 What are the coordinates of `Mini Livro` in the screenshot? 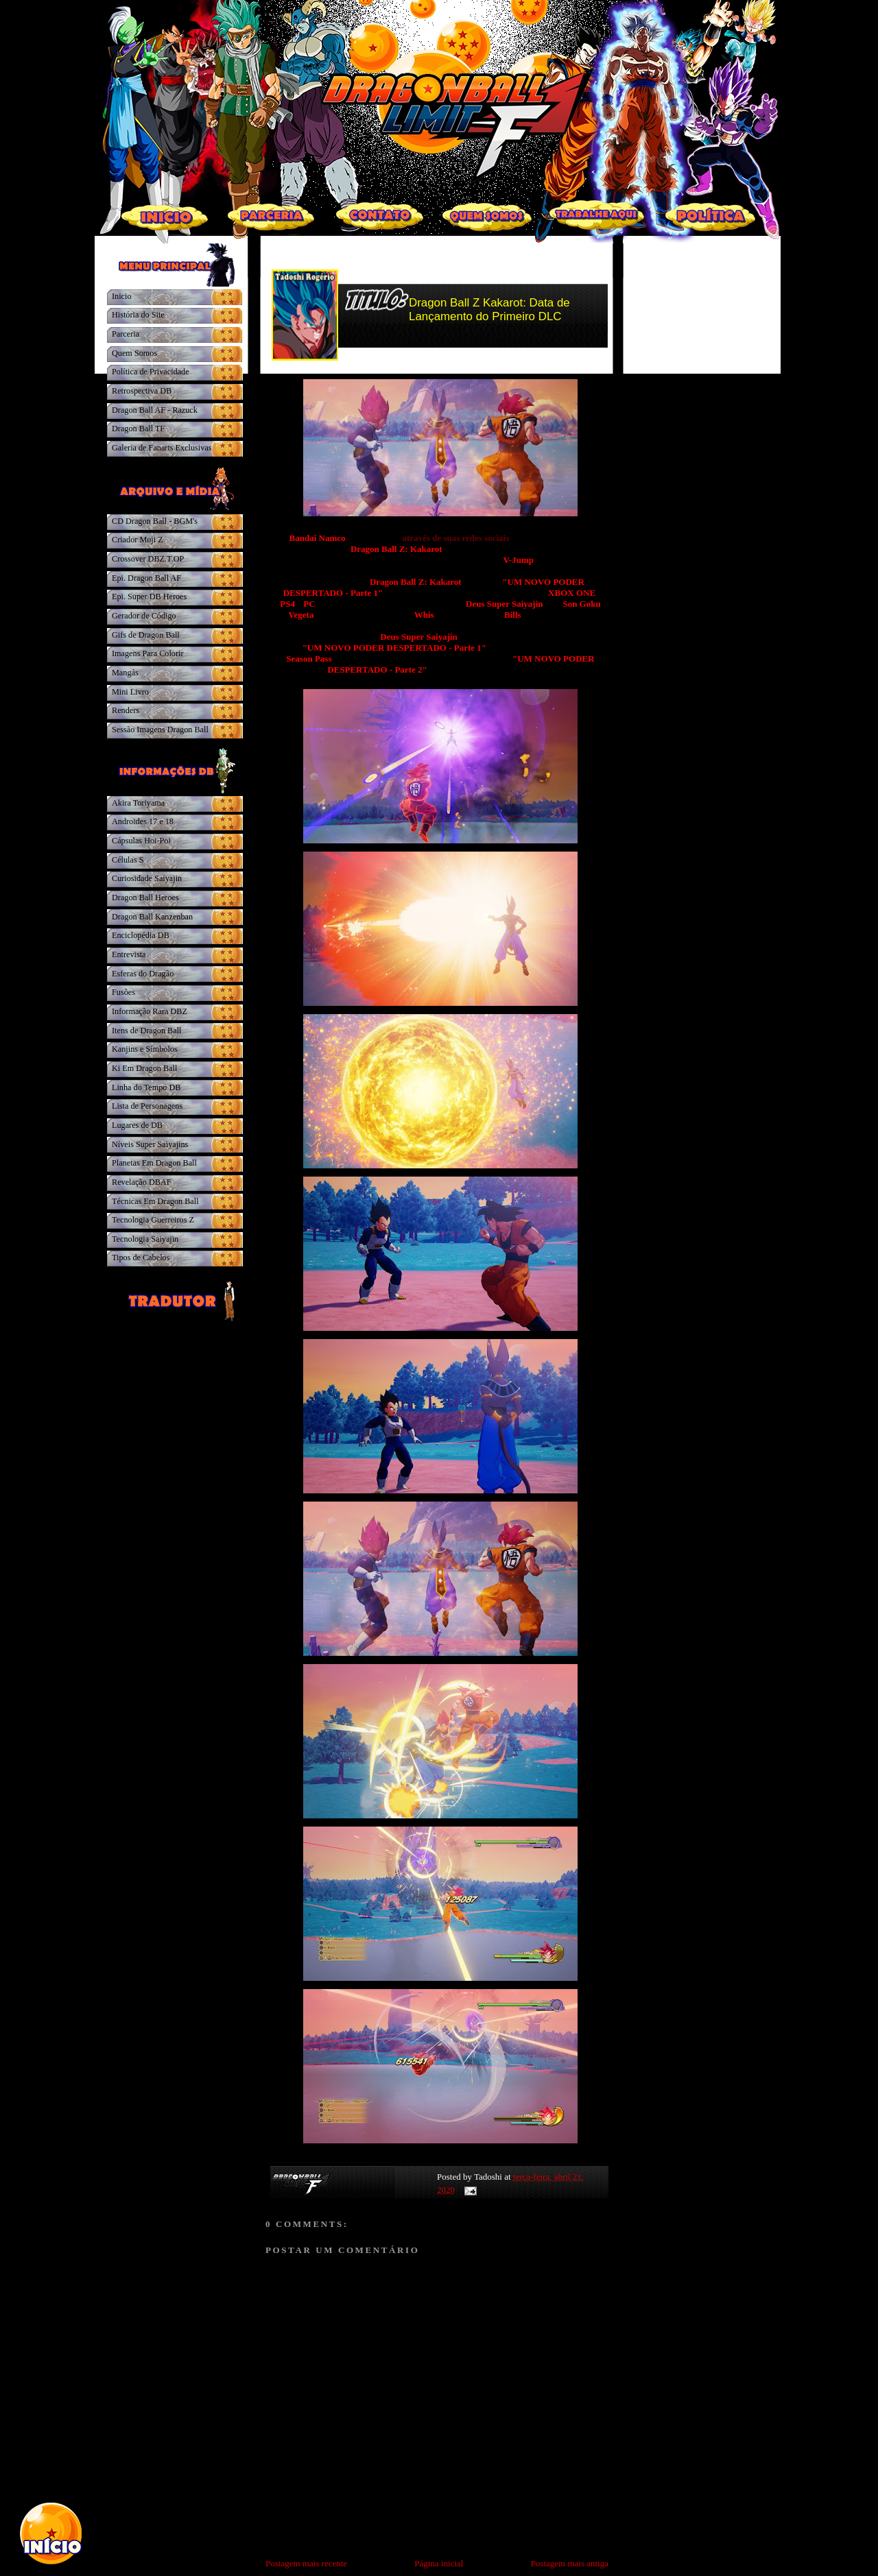 It's located at (130, 692).